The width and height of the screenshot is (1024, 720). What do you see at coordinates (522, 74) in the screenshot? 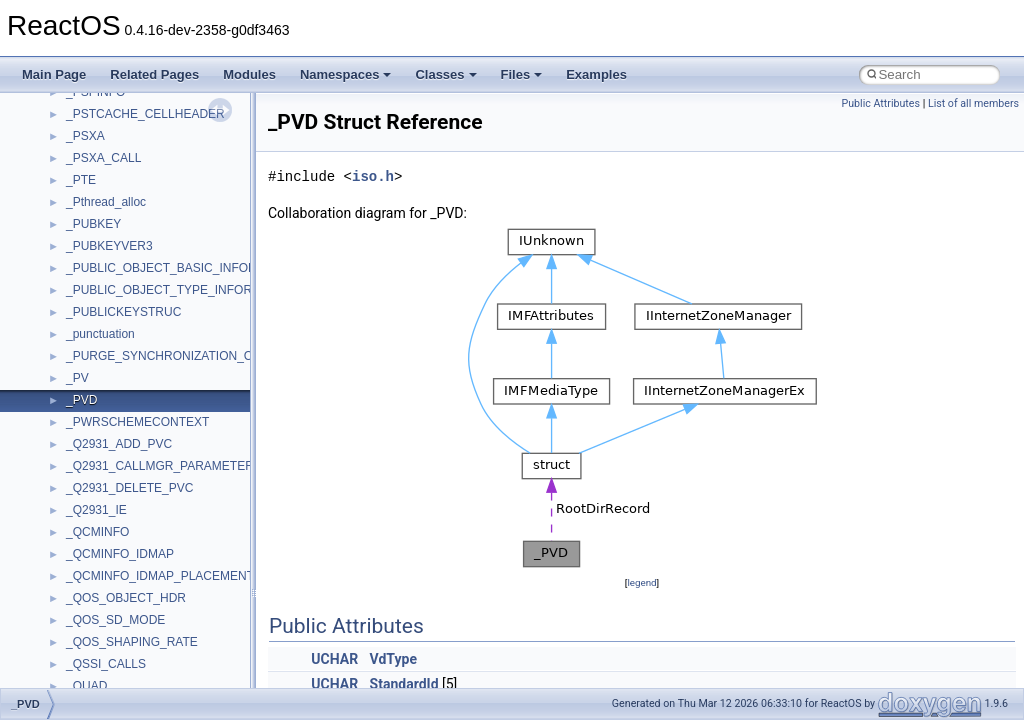
I see `Files` at bounding box center [522, 74].